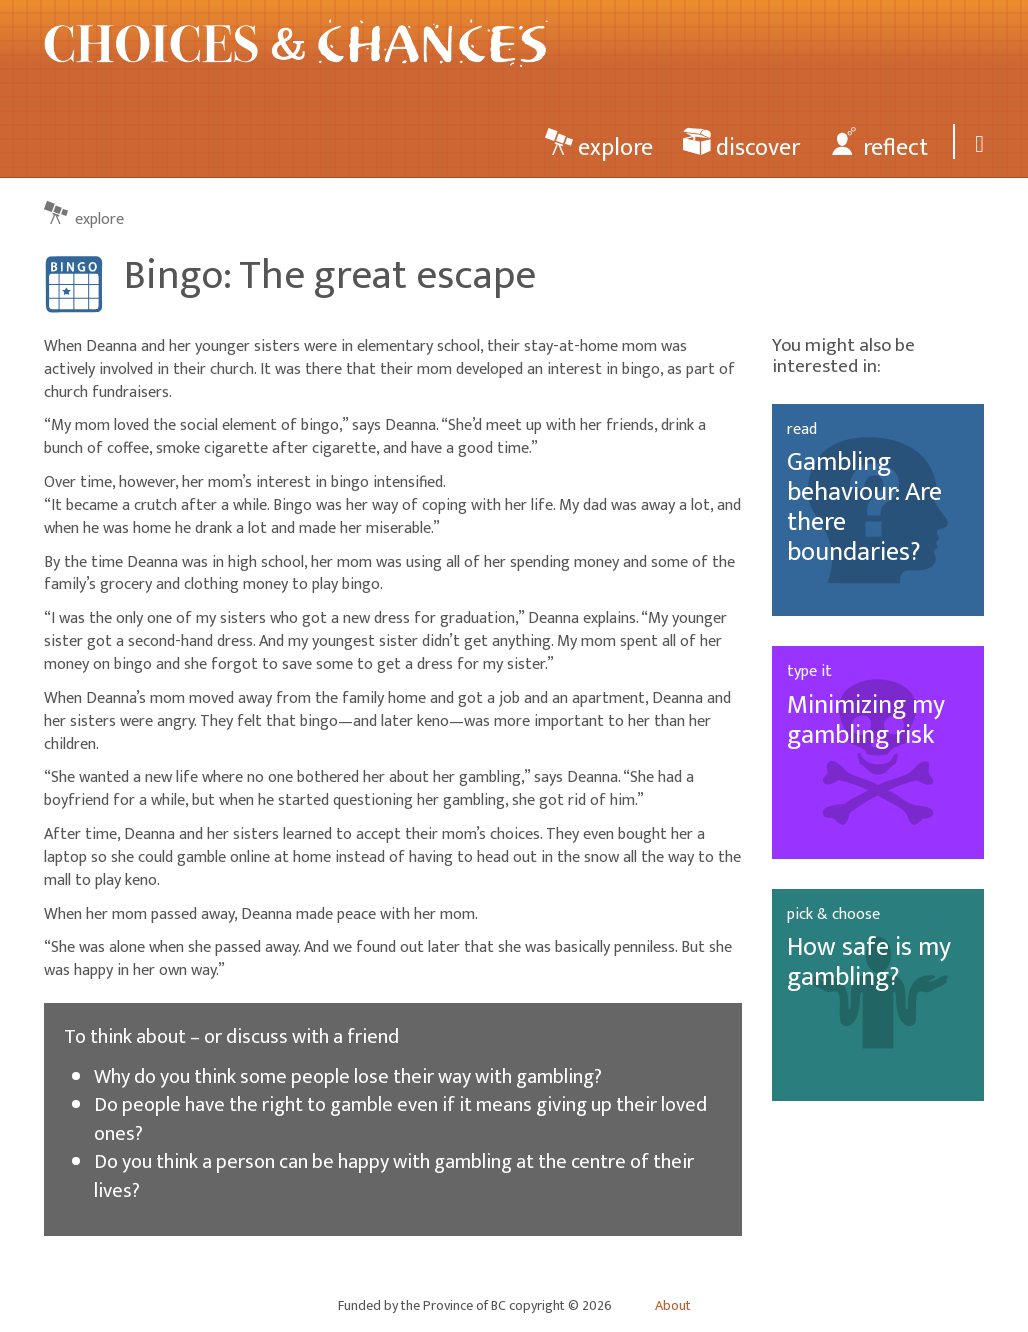  What do you see at coordinates (976, 141) in the screenshot?
I see `[Search]` at bounding box center [976, 141].